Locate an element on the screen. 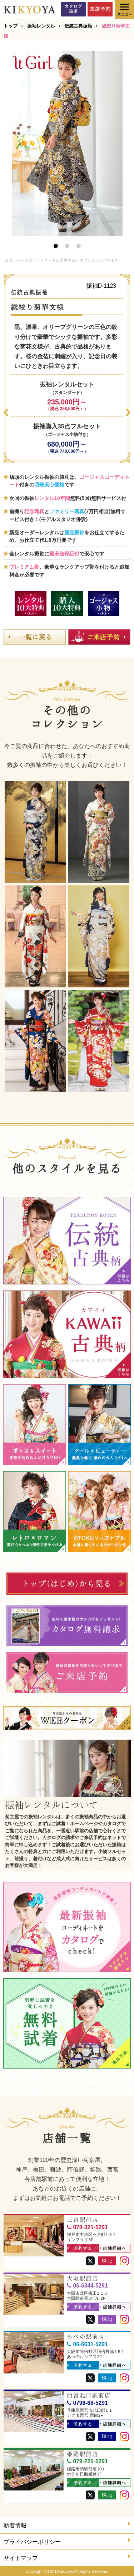  振袖レンタル is located at coordinates (41, 26).